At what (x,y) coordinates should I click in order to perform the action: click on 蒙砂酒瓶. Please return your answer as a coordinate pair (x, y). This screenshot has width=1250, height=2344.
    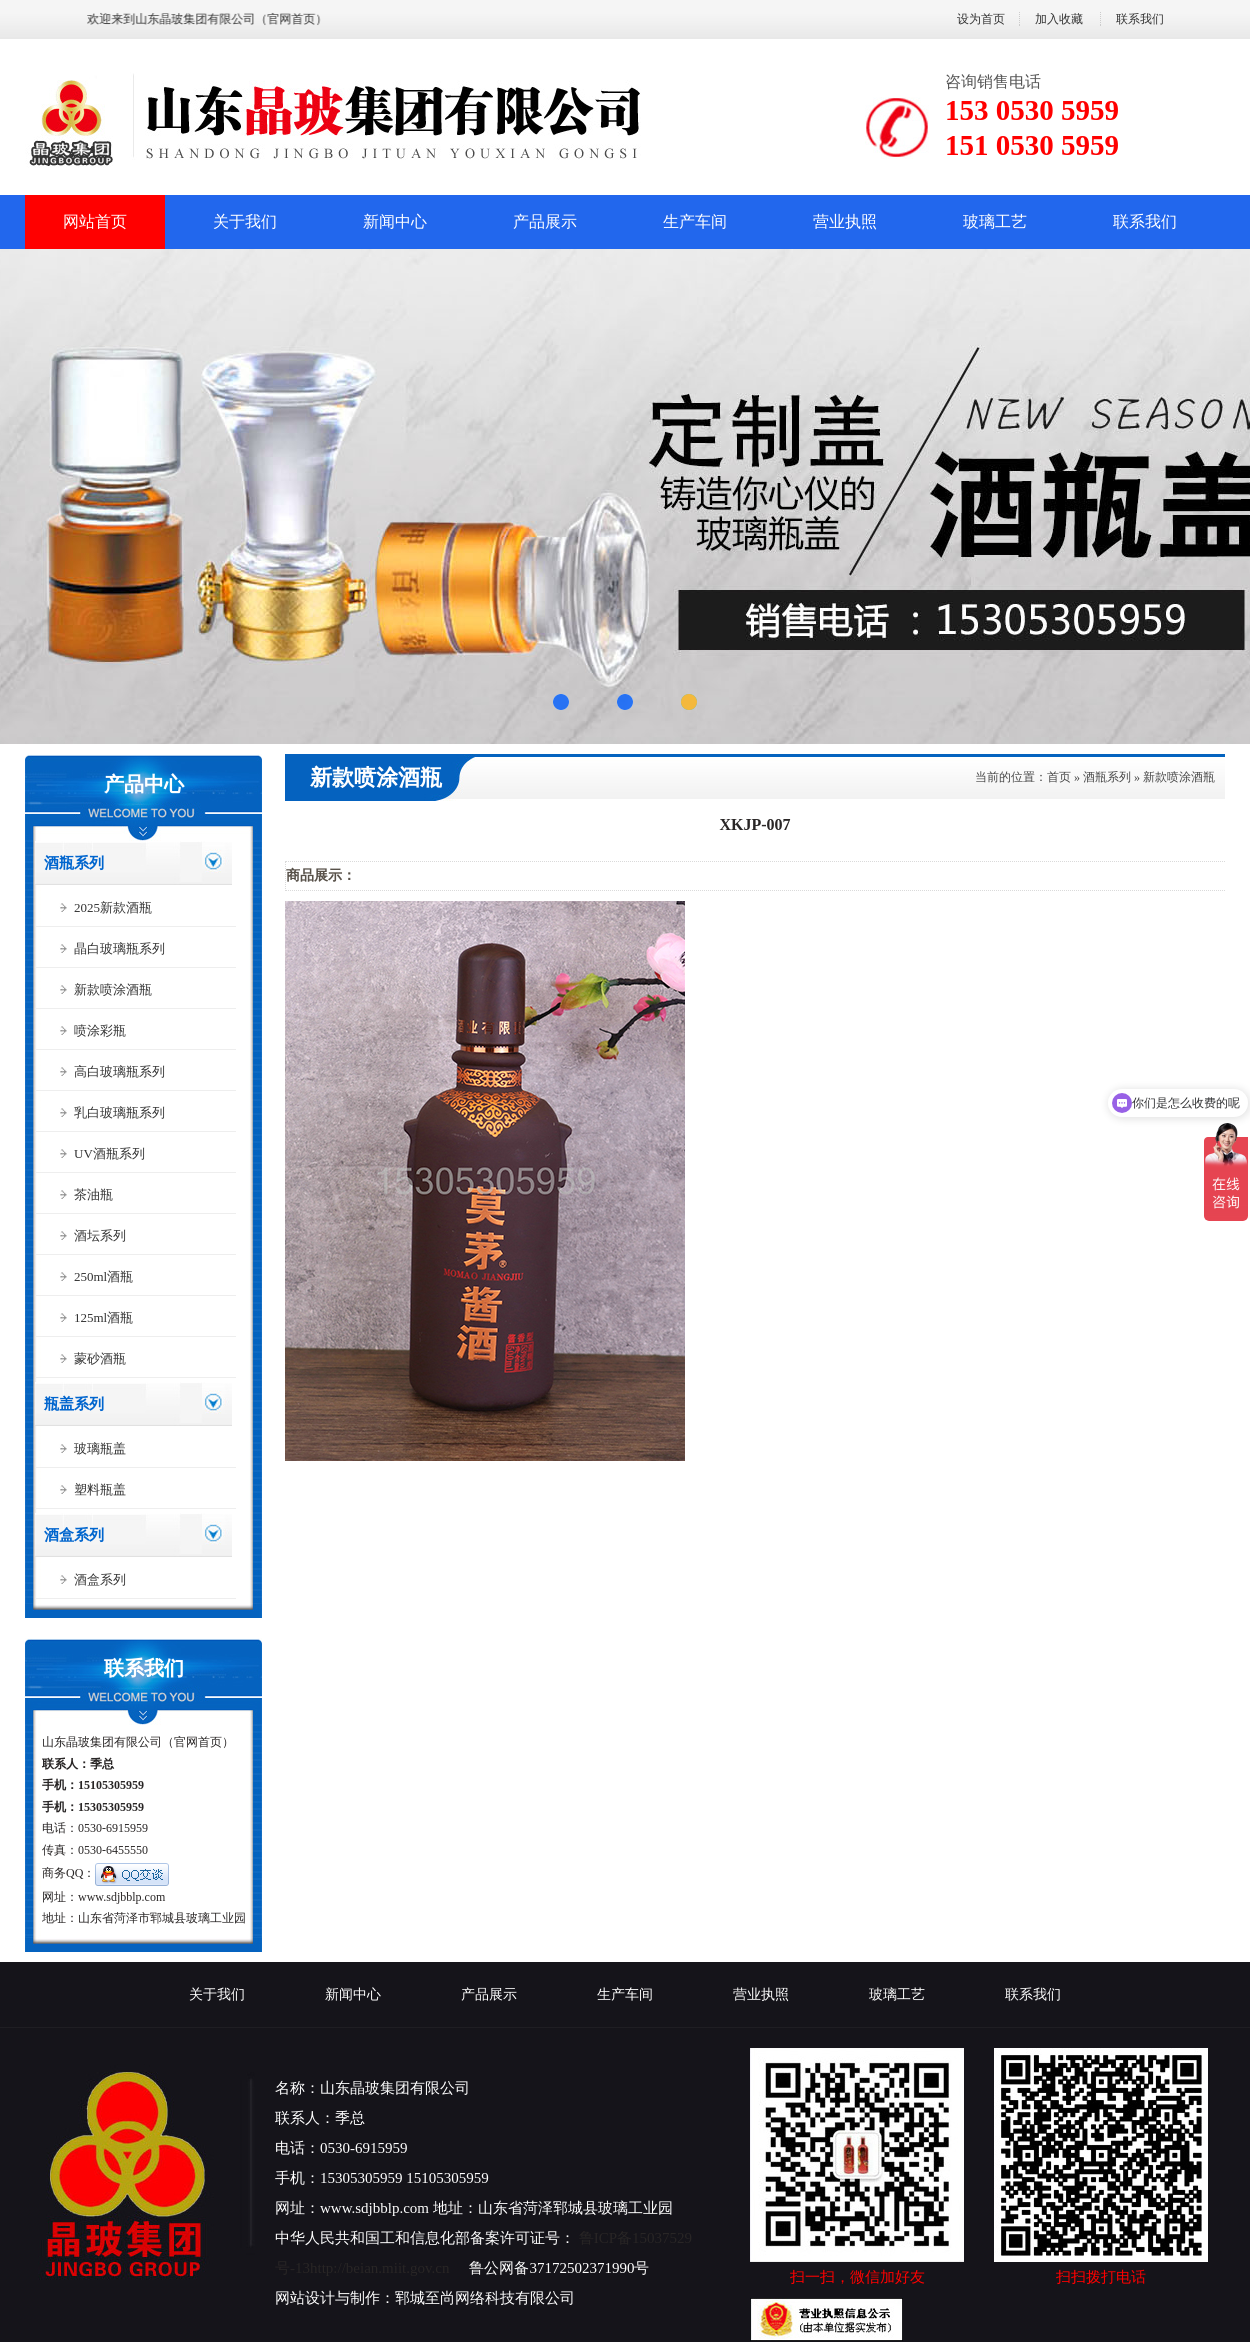
    Looking at the image, I should click on (100, 1358).